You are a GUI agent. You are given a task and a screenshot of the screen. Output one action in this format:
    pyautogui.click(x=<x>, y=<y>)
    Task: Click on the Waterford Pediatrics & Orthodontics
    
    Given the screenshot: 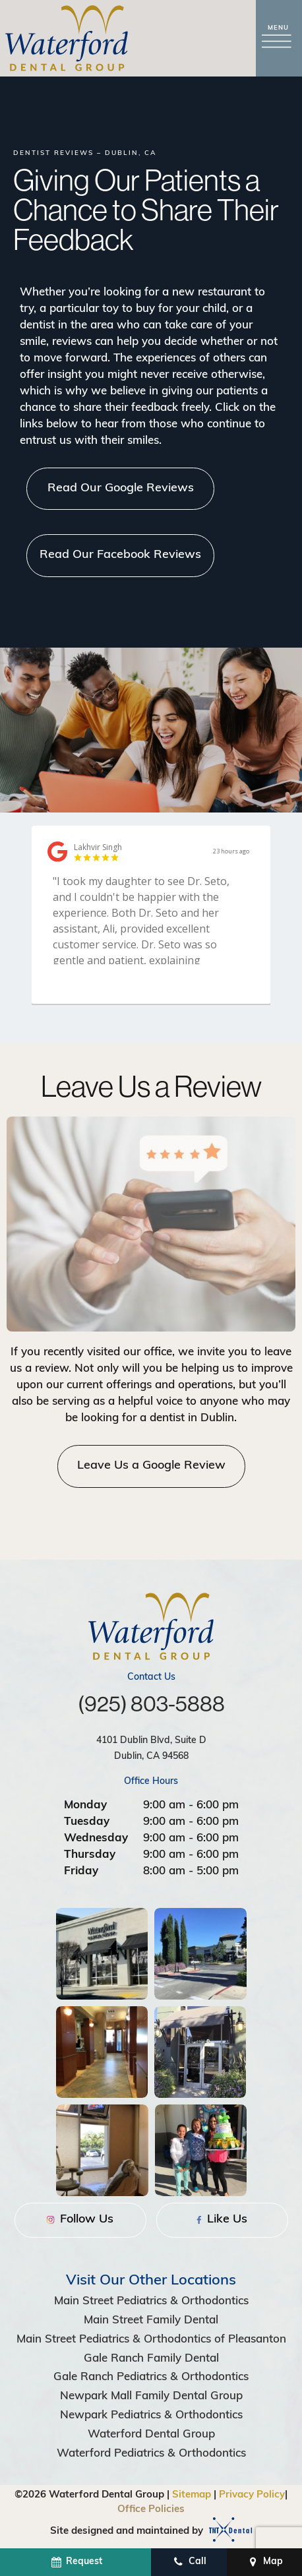 What is the action you would take?
    pyautogui.click(x=151, y=2453)
    